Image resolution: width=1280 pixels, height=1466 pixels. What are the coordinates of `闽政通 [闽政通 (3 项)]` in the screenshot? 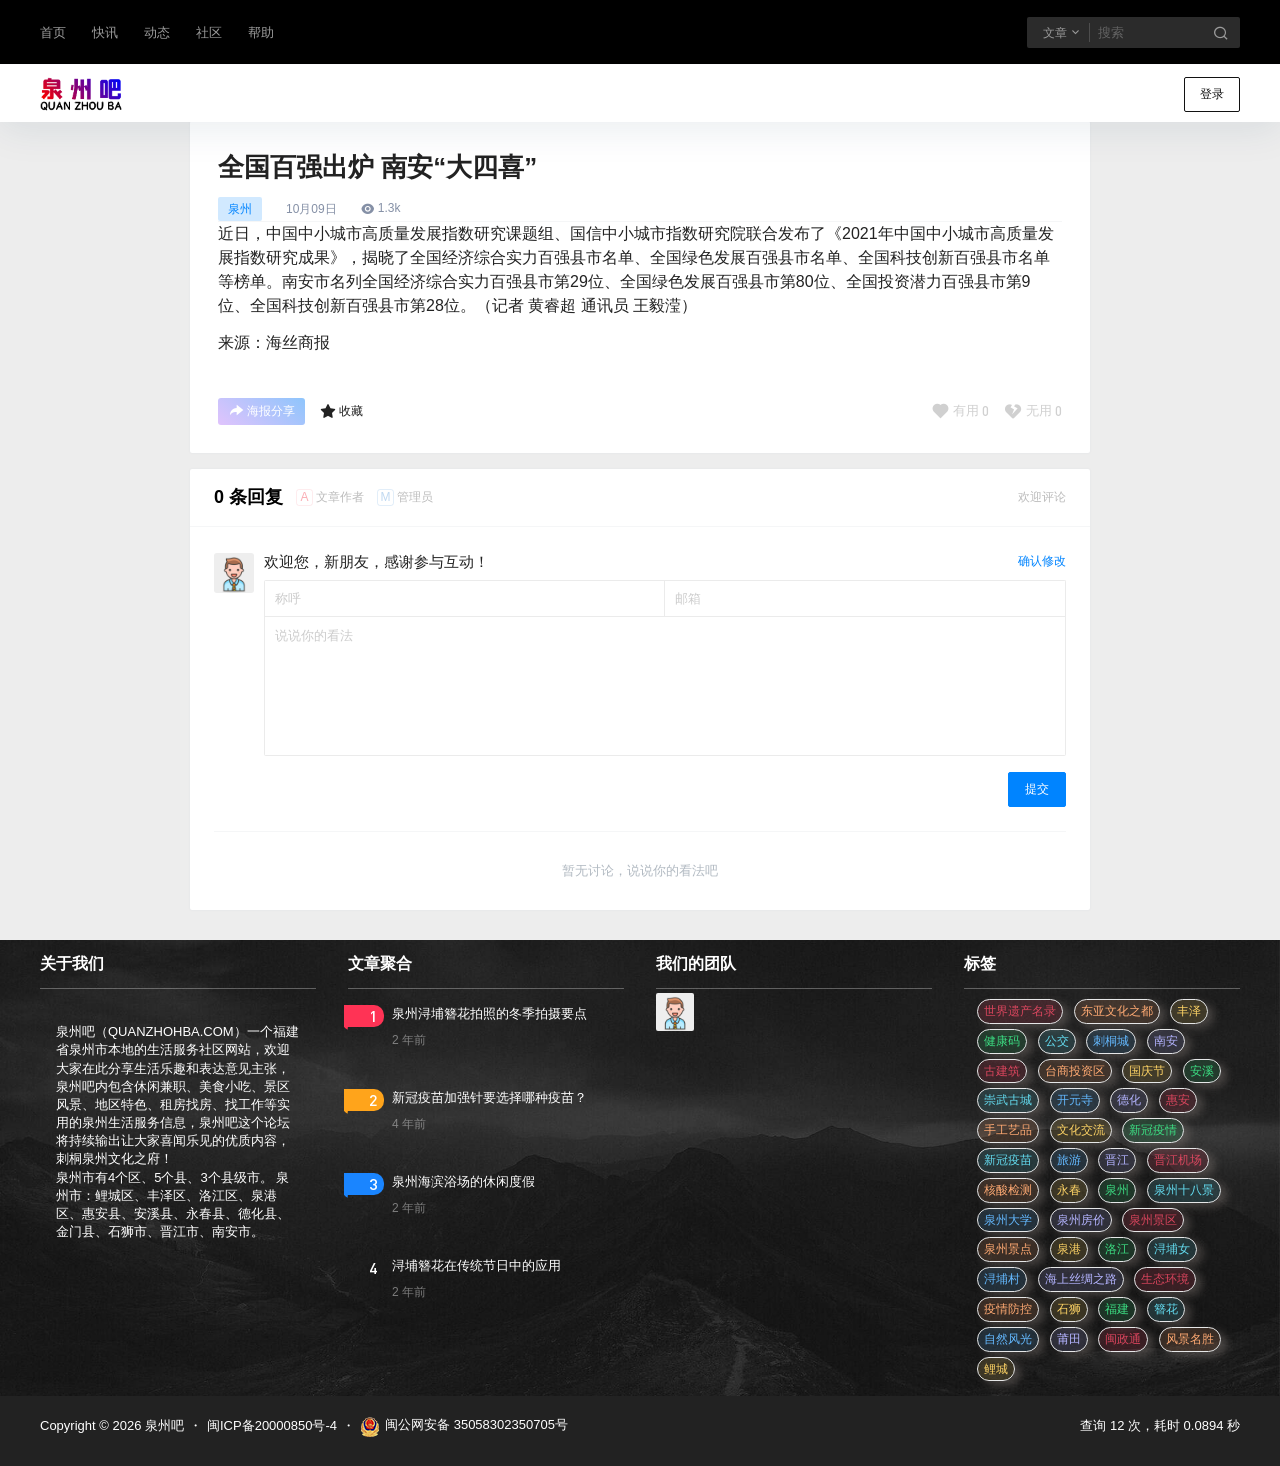 It's located at (1123, 1339).